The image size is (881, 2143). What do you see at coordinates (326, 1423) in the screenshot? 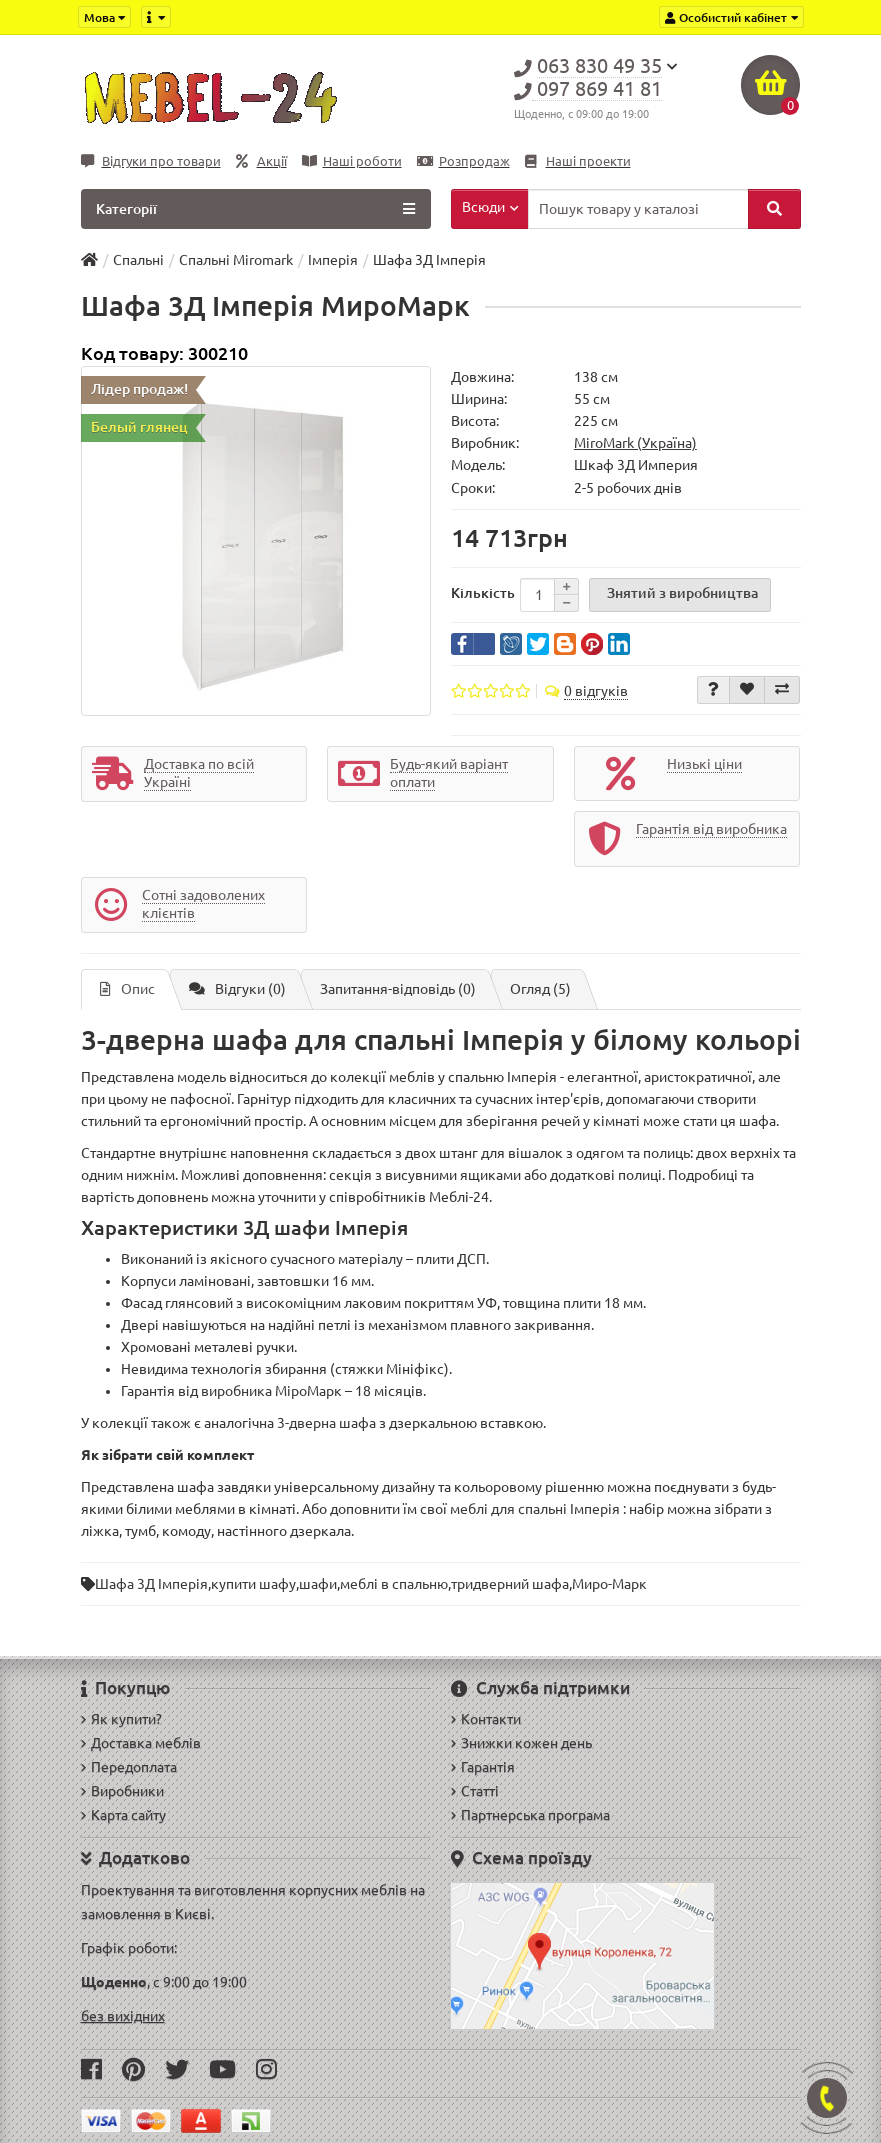
I see `3-дверна шафа` at bounding box center [326, 1423].